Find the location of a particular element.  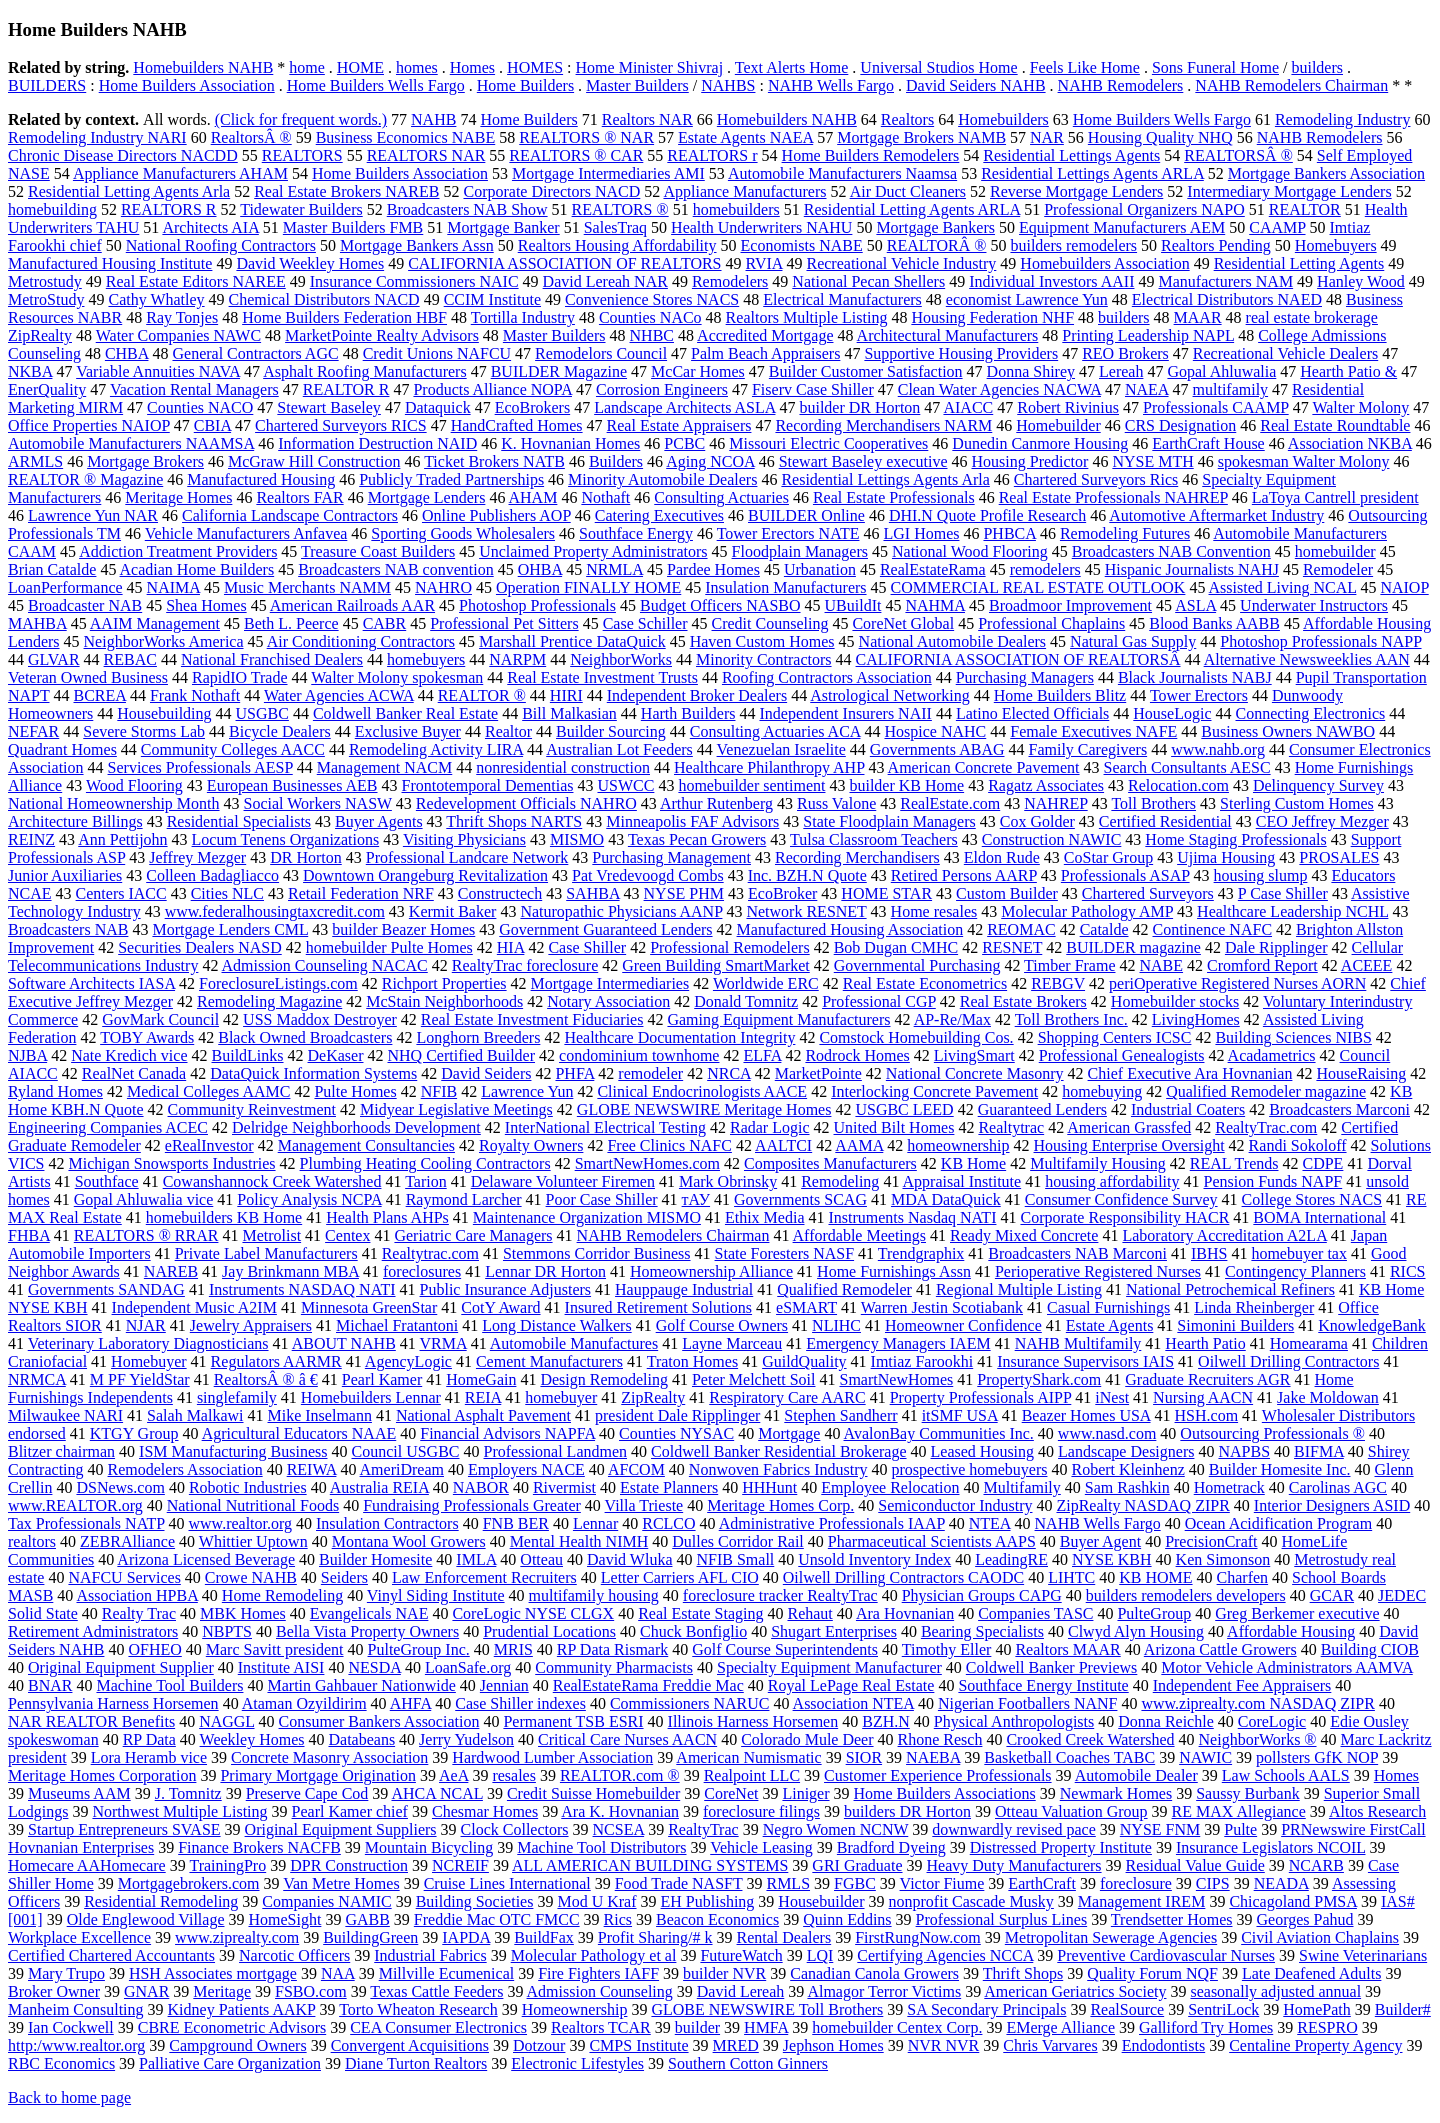

Cowanshannock Creek Watershed is located at coordinates (272, 1181).